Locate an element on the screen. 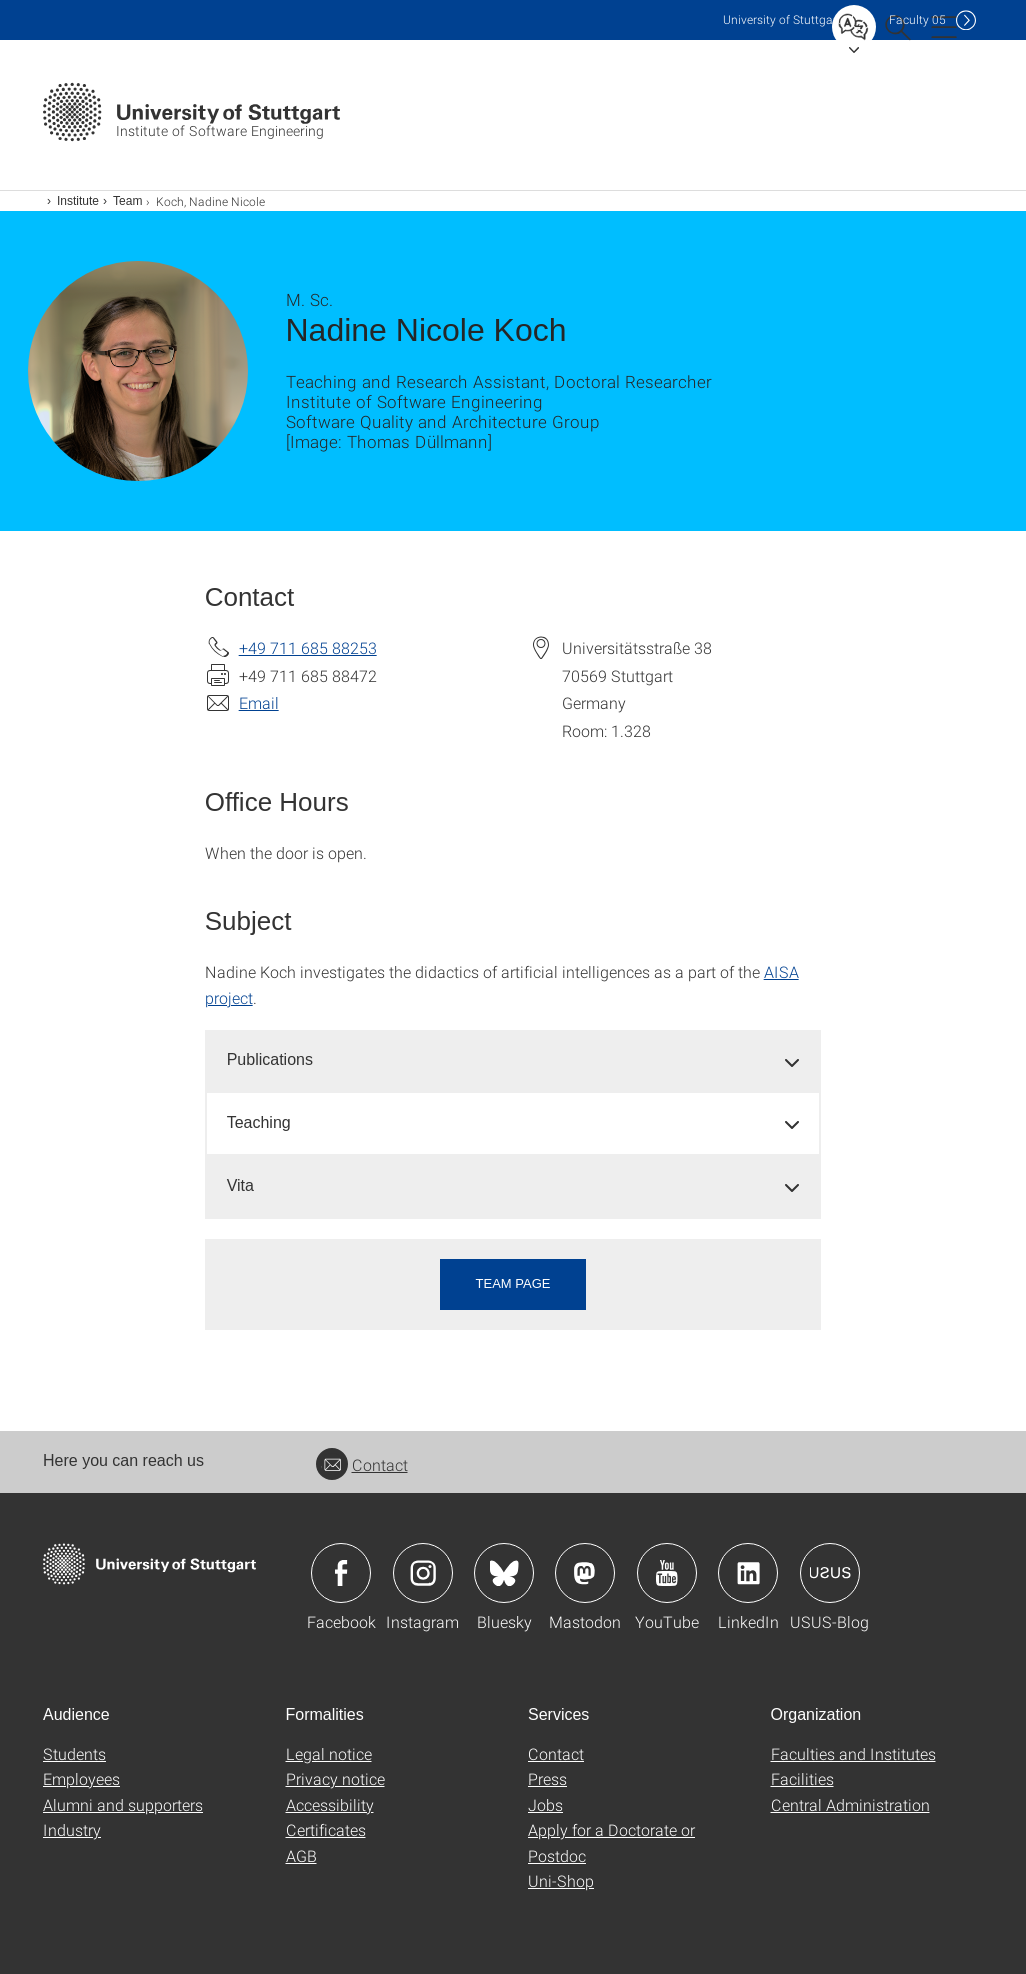 This screenshot has width=1026, height=1974. Publications [button] is located at coordinates (270, 1059).